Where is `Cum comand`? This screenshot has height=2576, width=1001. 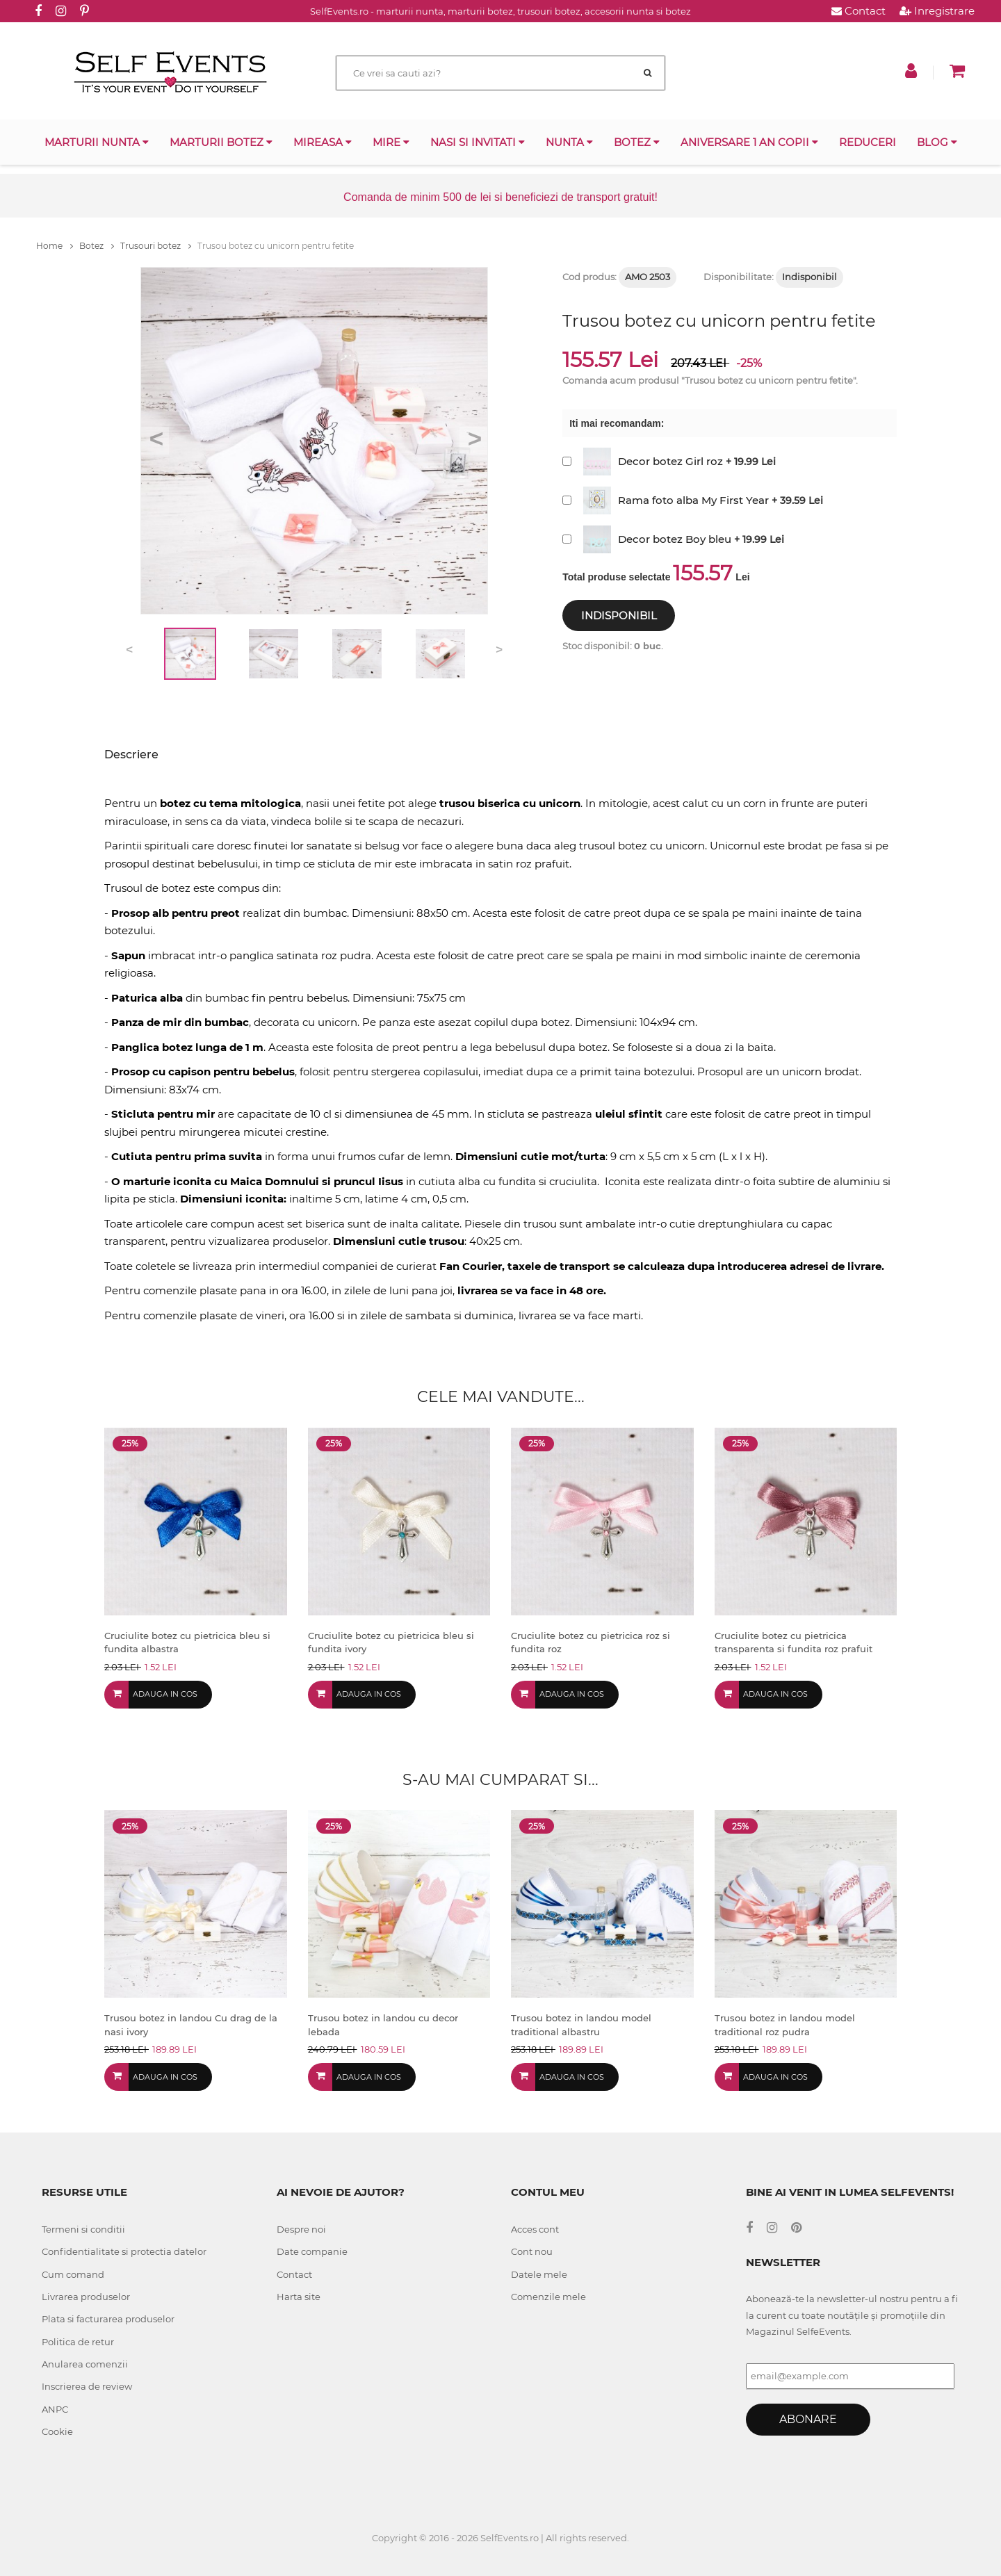
Cum comand is located at coordinates (73, 2274).